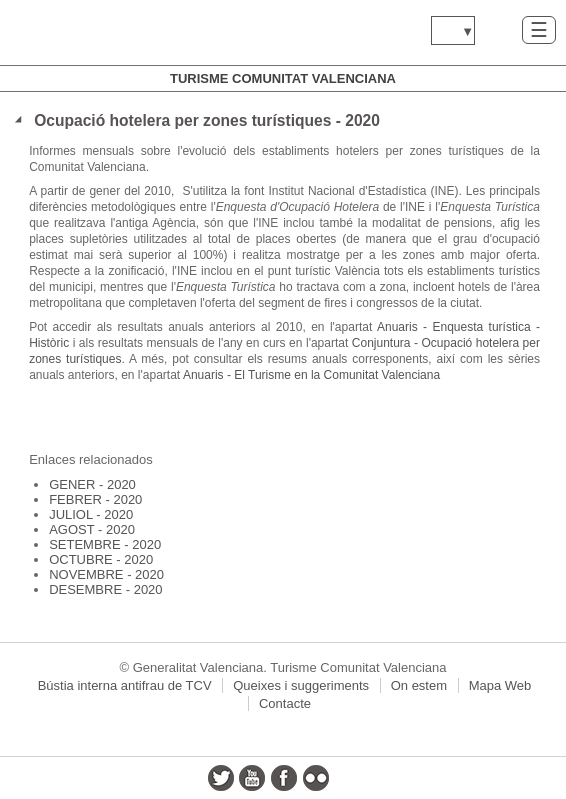 This screenshot has height=799, width=566. I want to click on Queixes i suggeriments, so click(301, 685).